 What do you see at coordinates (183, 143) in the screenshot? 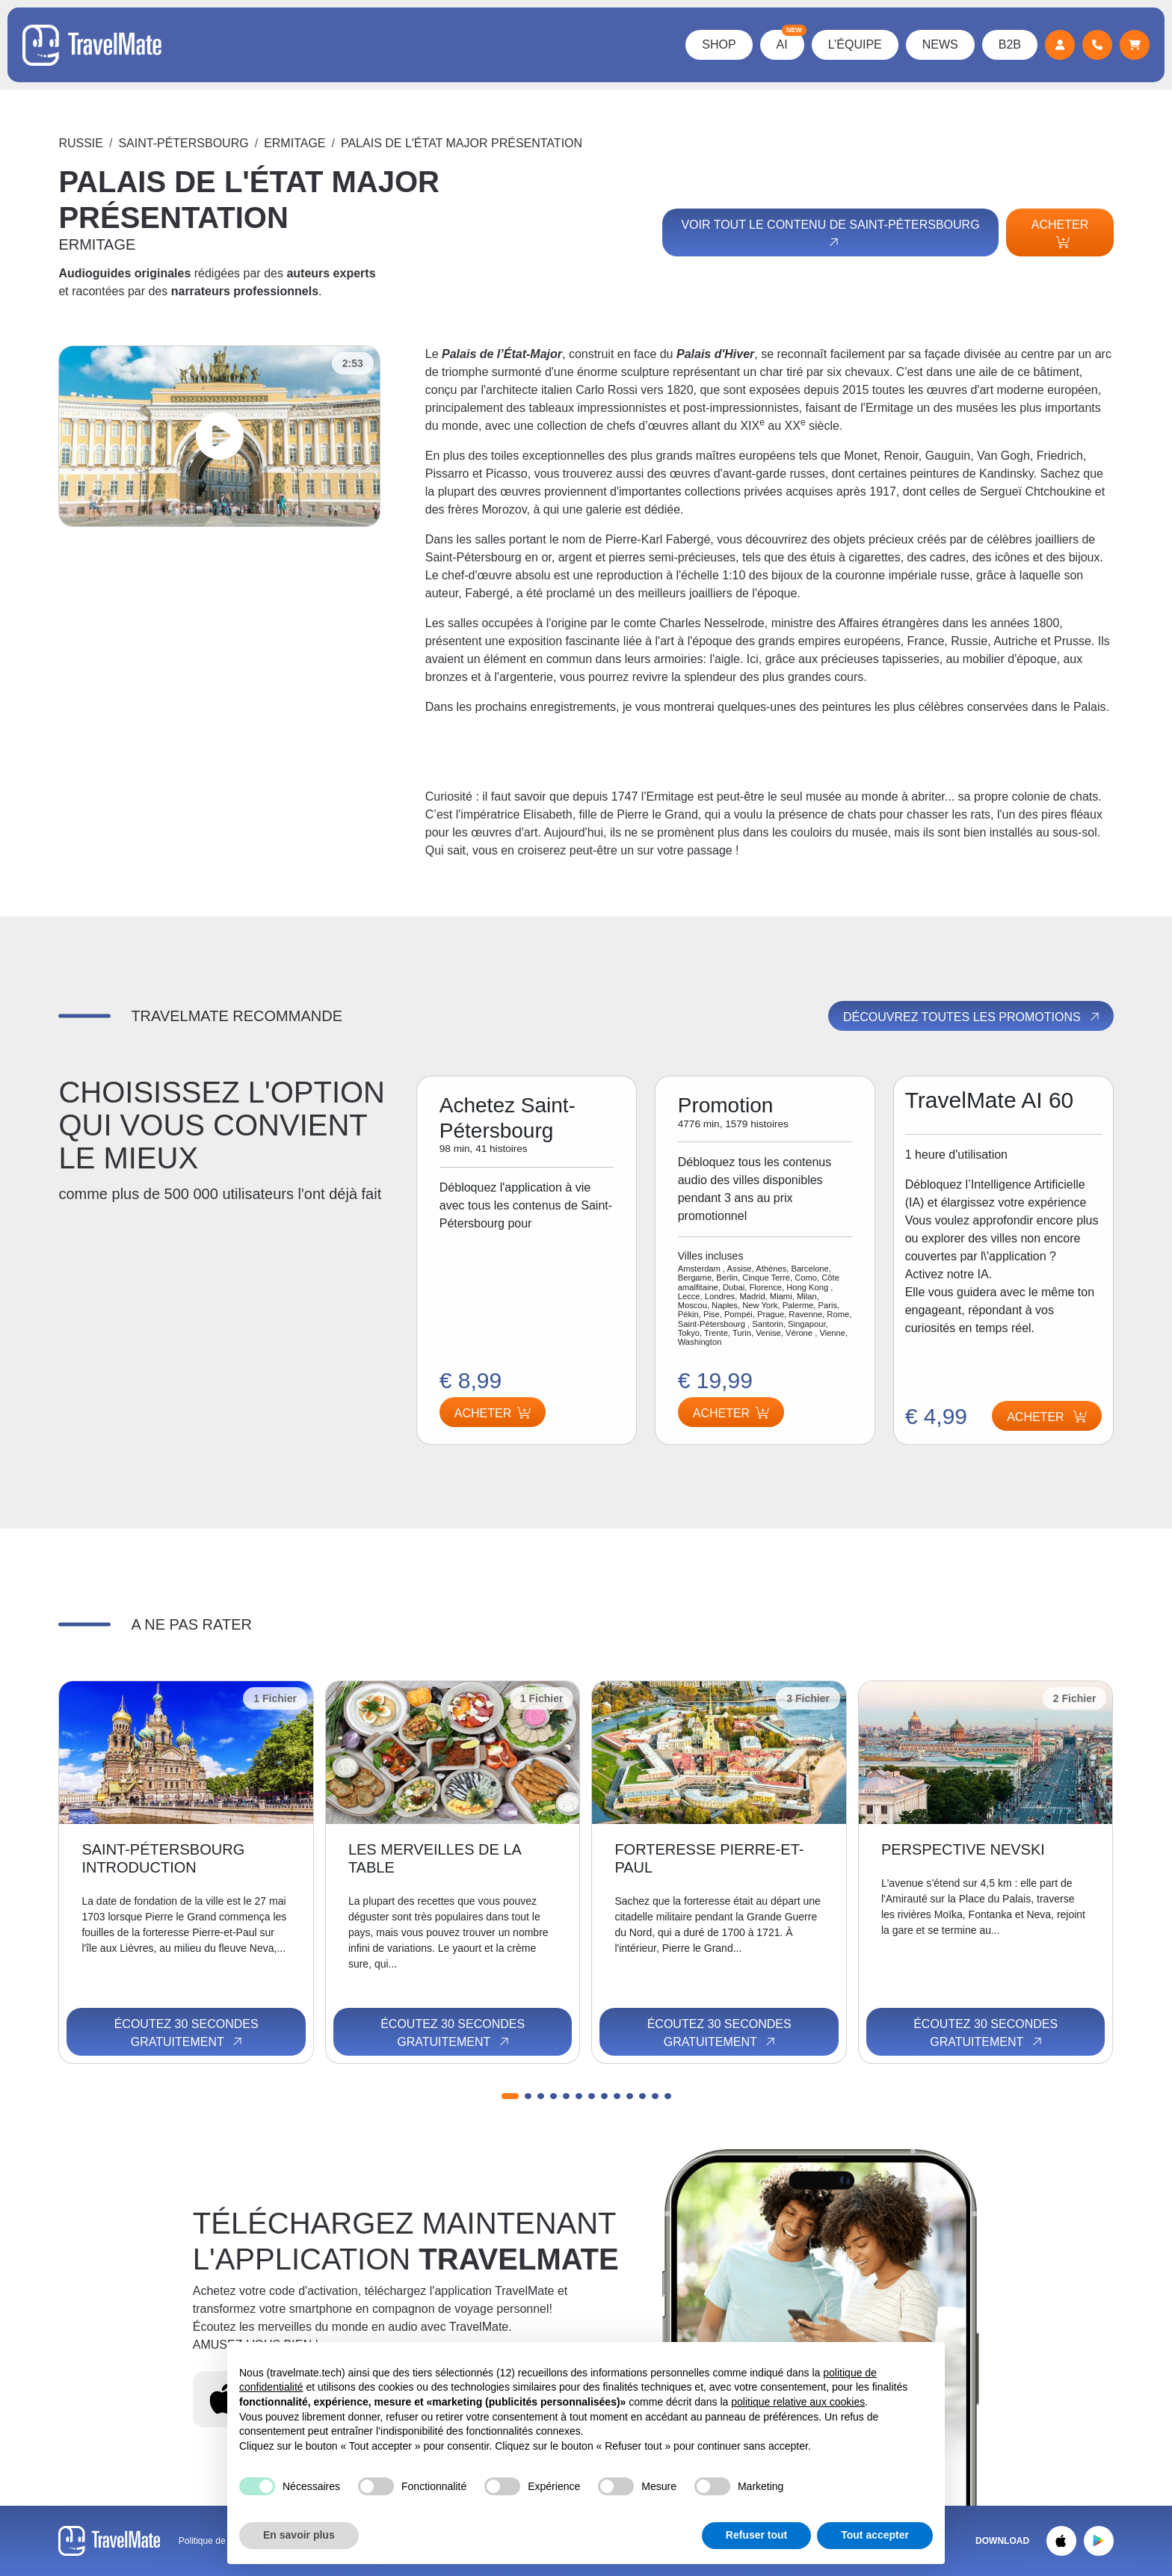
I see `Saint-Pétersbourg` at bounding box center [183, 143].